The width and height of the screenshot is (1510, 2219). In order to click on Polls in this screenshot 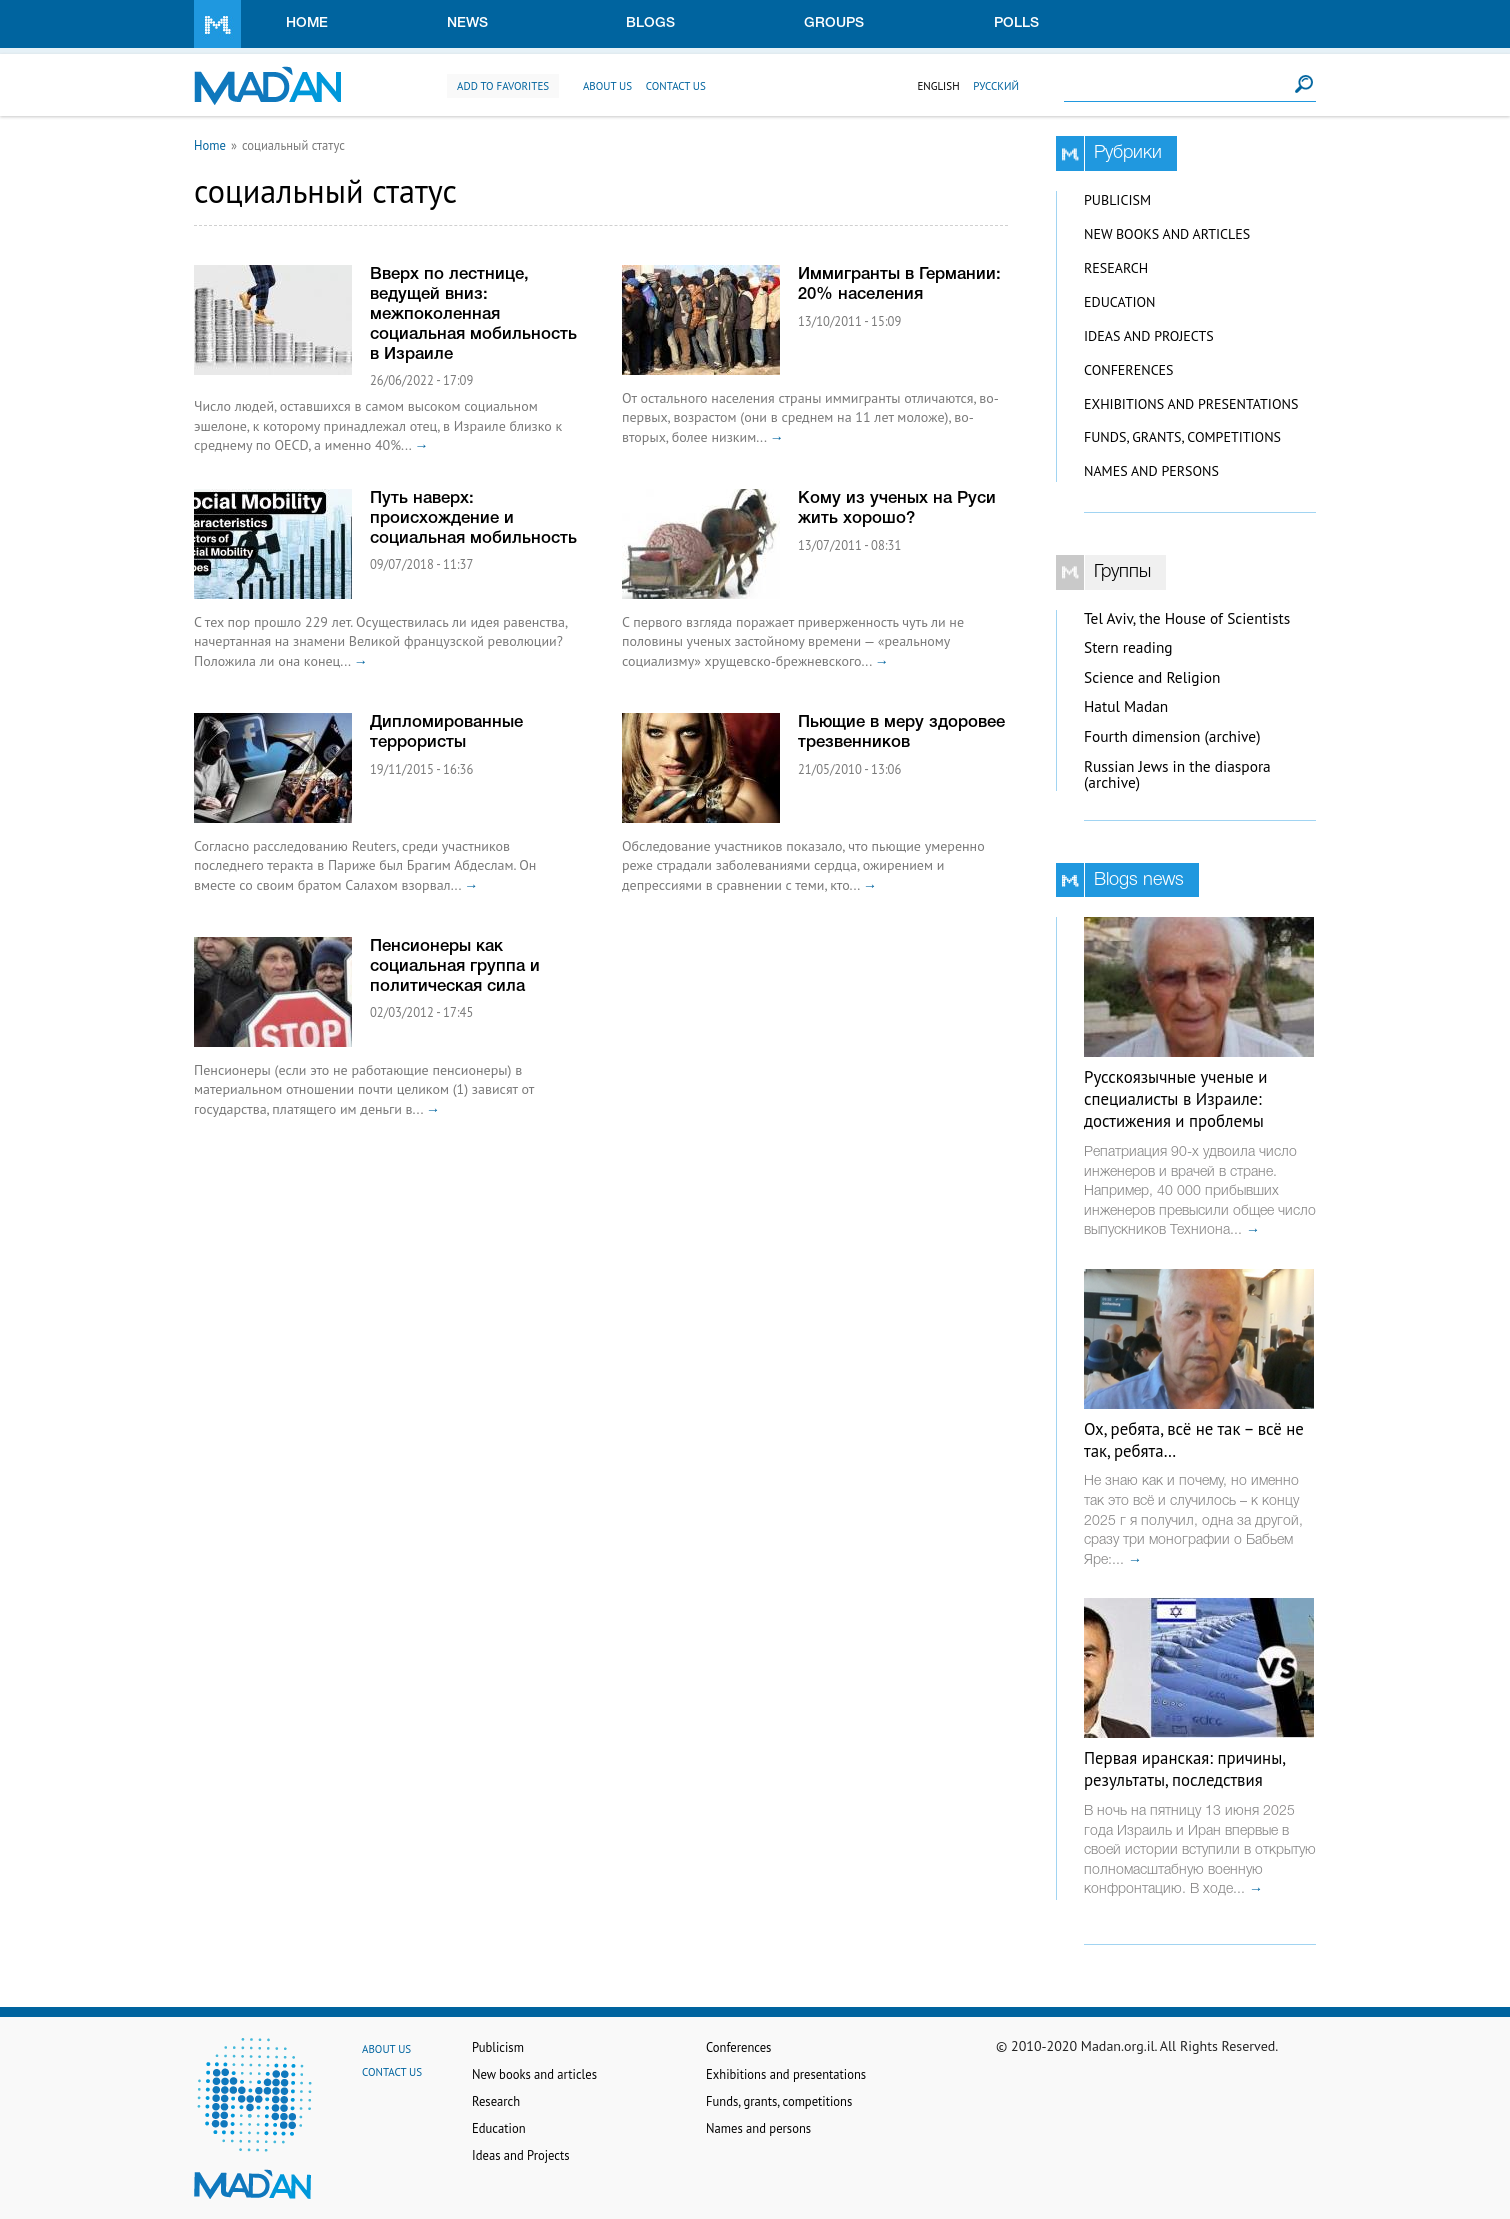, I will do `click(1016, 23)`.